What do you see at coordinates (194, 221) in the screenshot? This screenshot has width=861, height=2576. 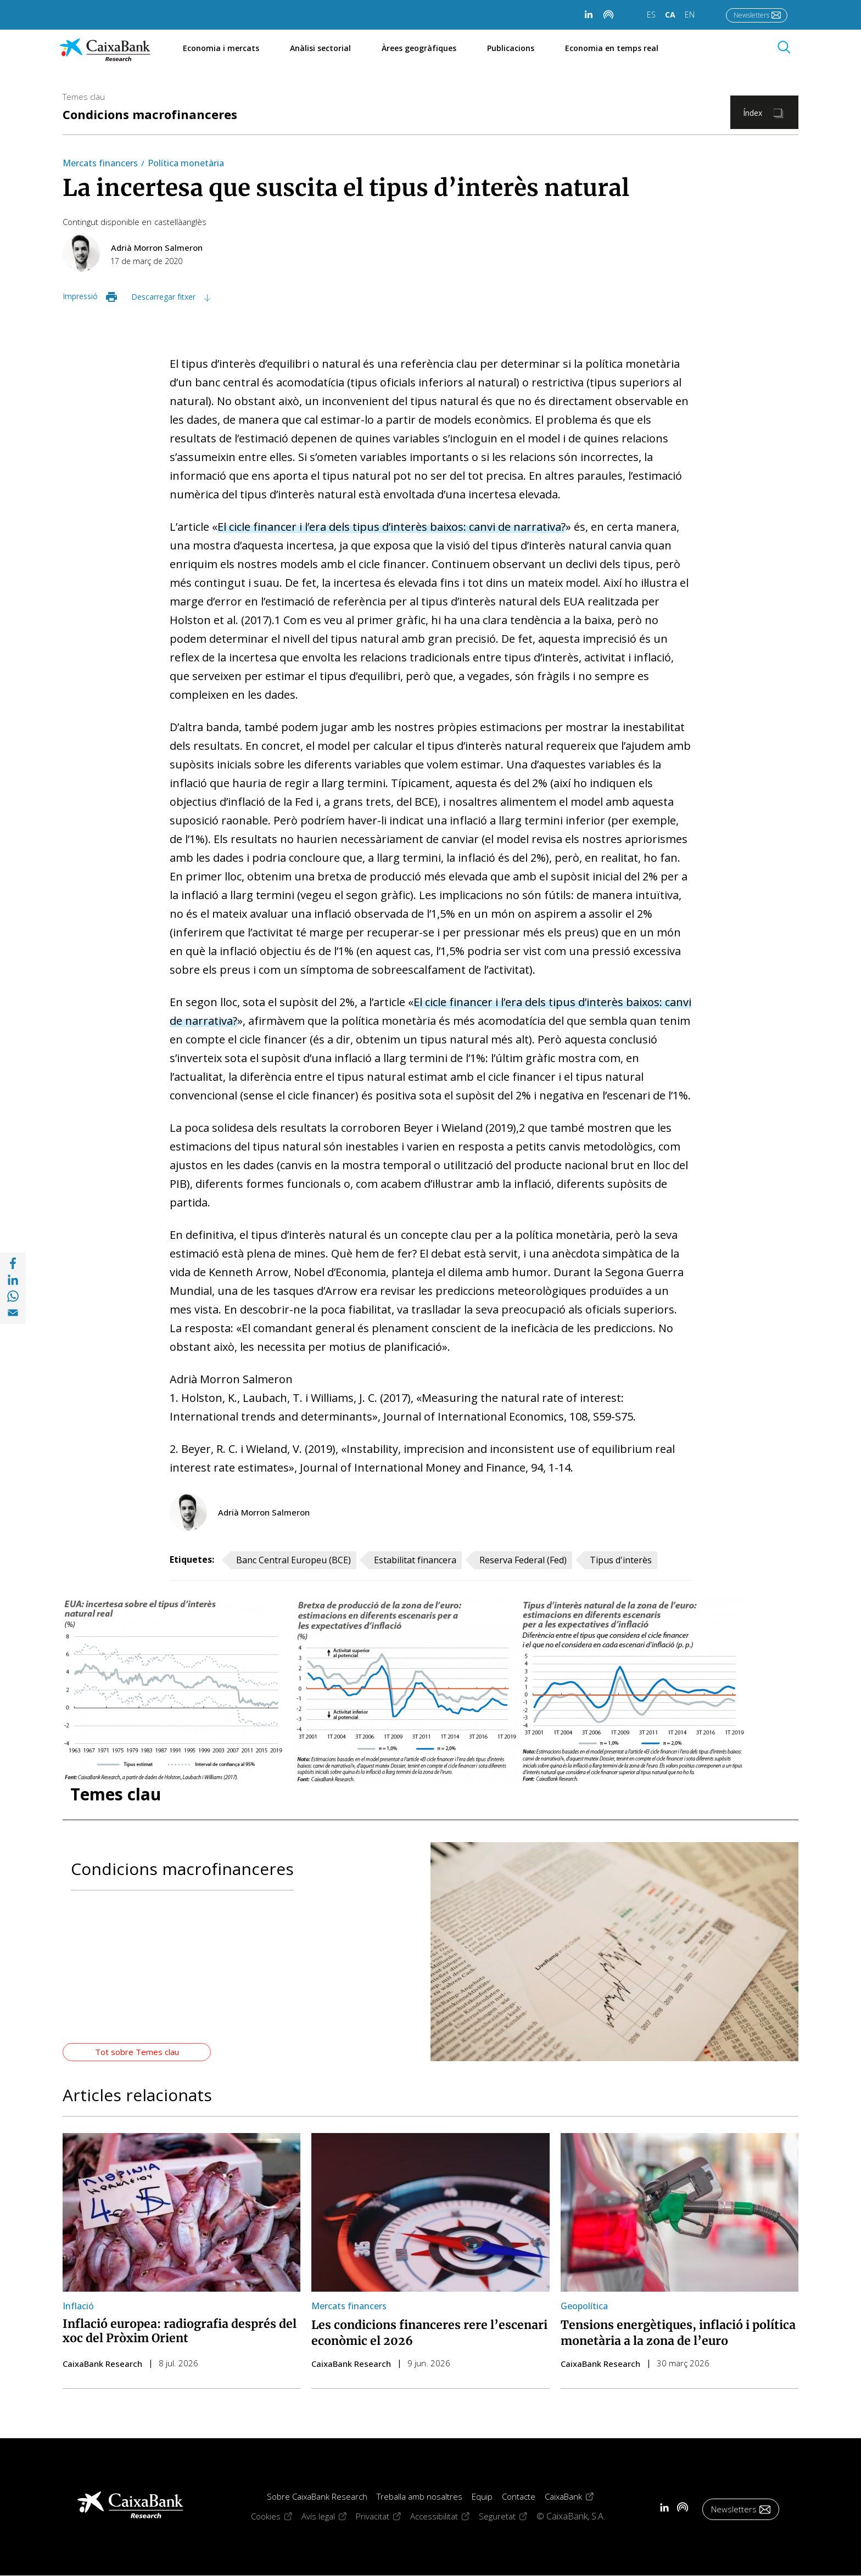 I see `anglès` at bounding box center [194, 221].